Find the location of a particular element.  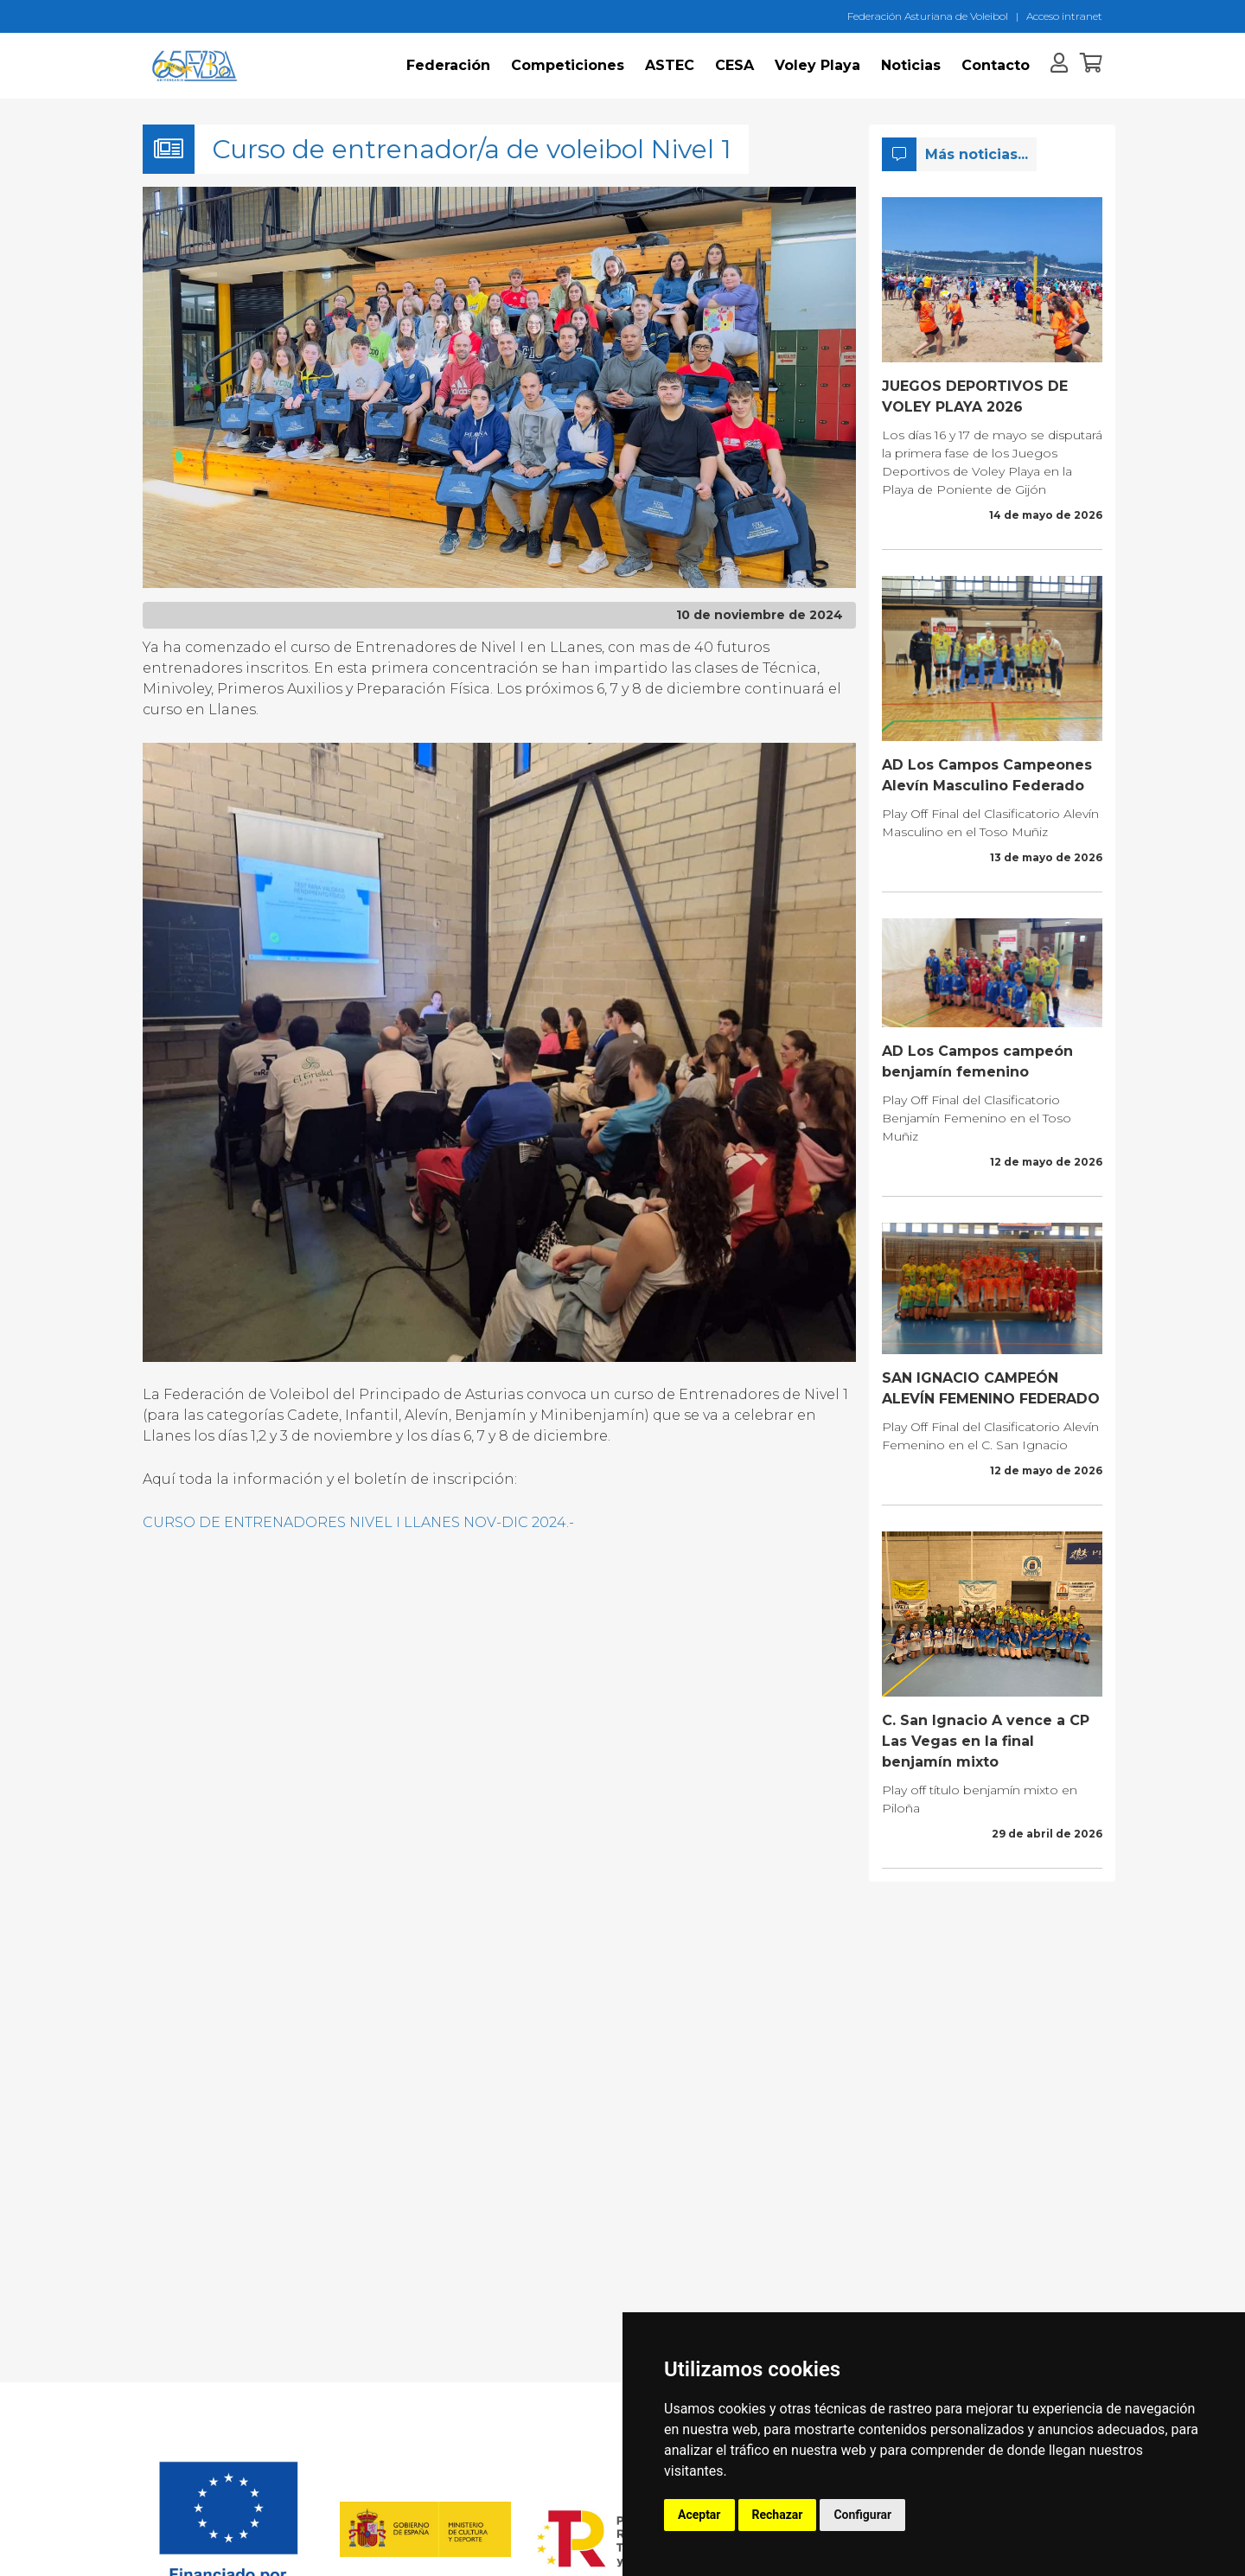

Competiciones is located at coordinates (567, 65).